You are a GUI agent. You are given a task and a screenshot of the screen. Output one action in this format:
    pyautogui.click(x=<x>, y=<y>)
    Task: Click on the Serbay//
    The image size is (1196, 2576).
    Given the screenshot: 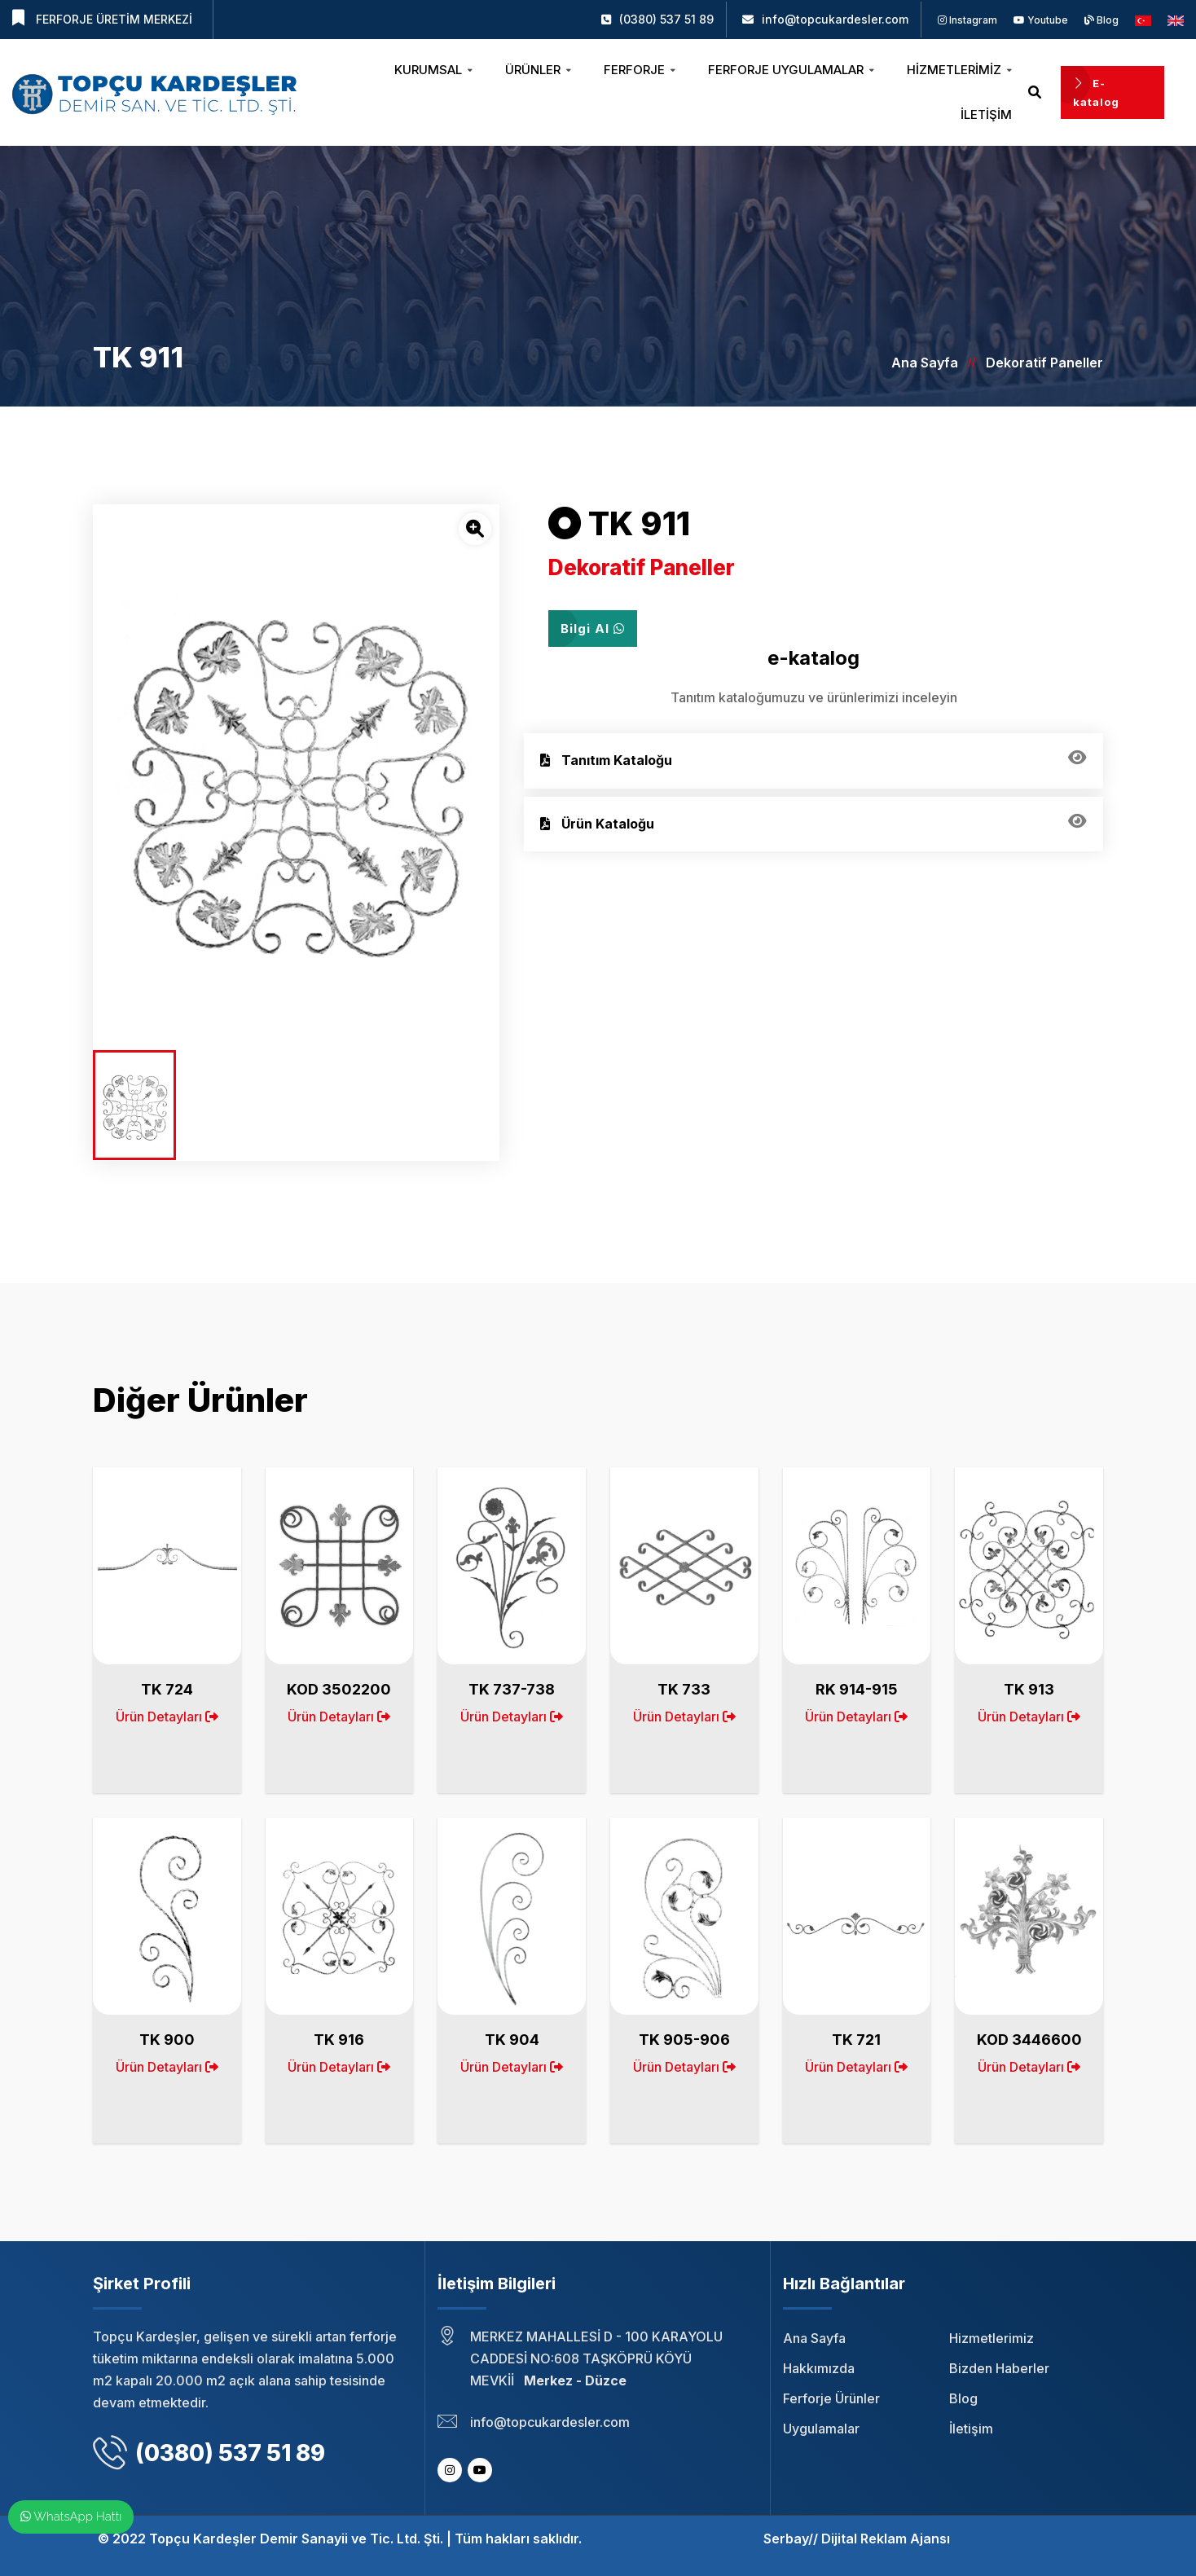 What is the action you would take?
    pyautogui.click(x=790, y=2538)
    